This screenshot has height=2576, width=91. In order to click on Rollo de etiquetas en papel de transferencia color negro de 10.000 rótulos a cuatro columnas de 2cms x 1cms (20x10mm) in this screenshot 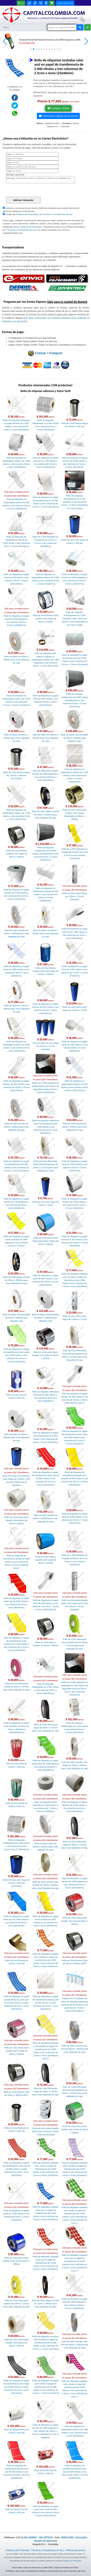, I will do `click(16, 2386)`.